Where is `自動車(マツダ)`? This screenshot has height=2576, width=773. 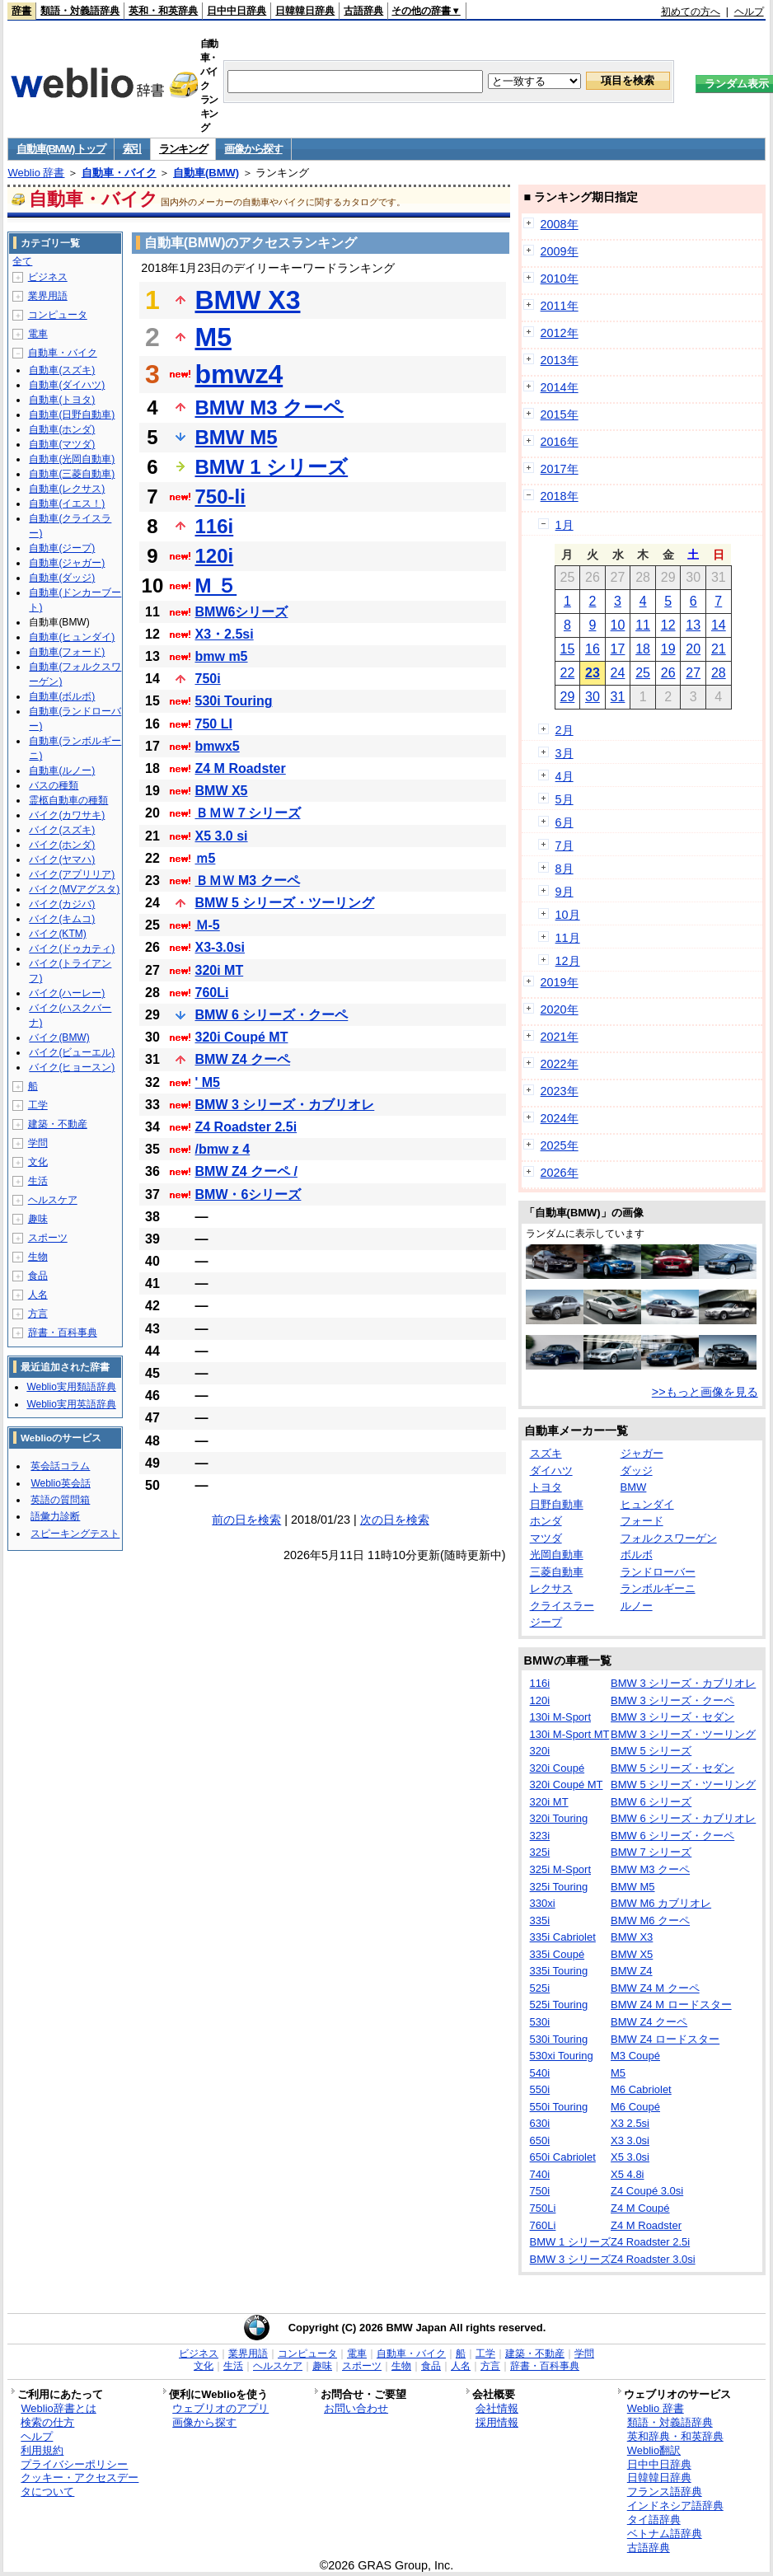 自動車(マツダ) is located at coordinates (62, 444).